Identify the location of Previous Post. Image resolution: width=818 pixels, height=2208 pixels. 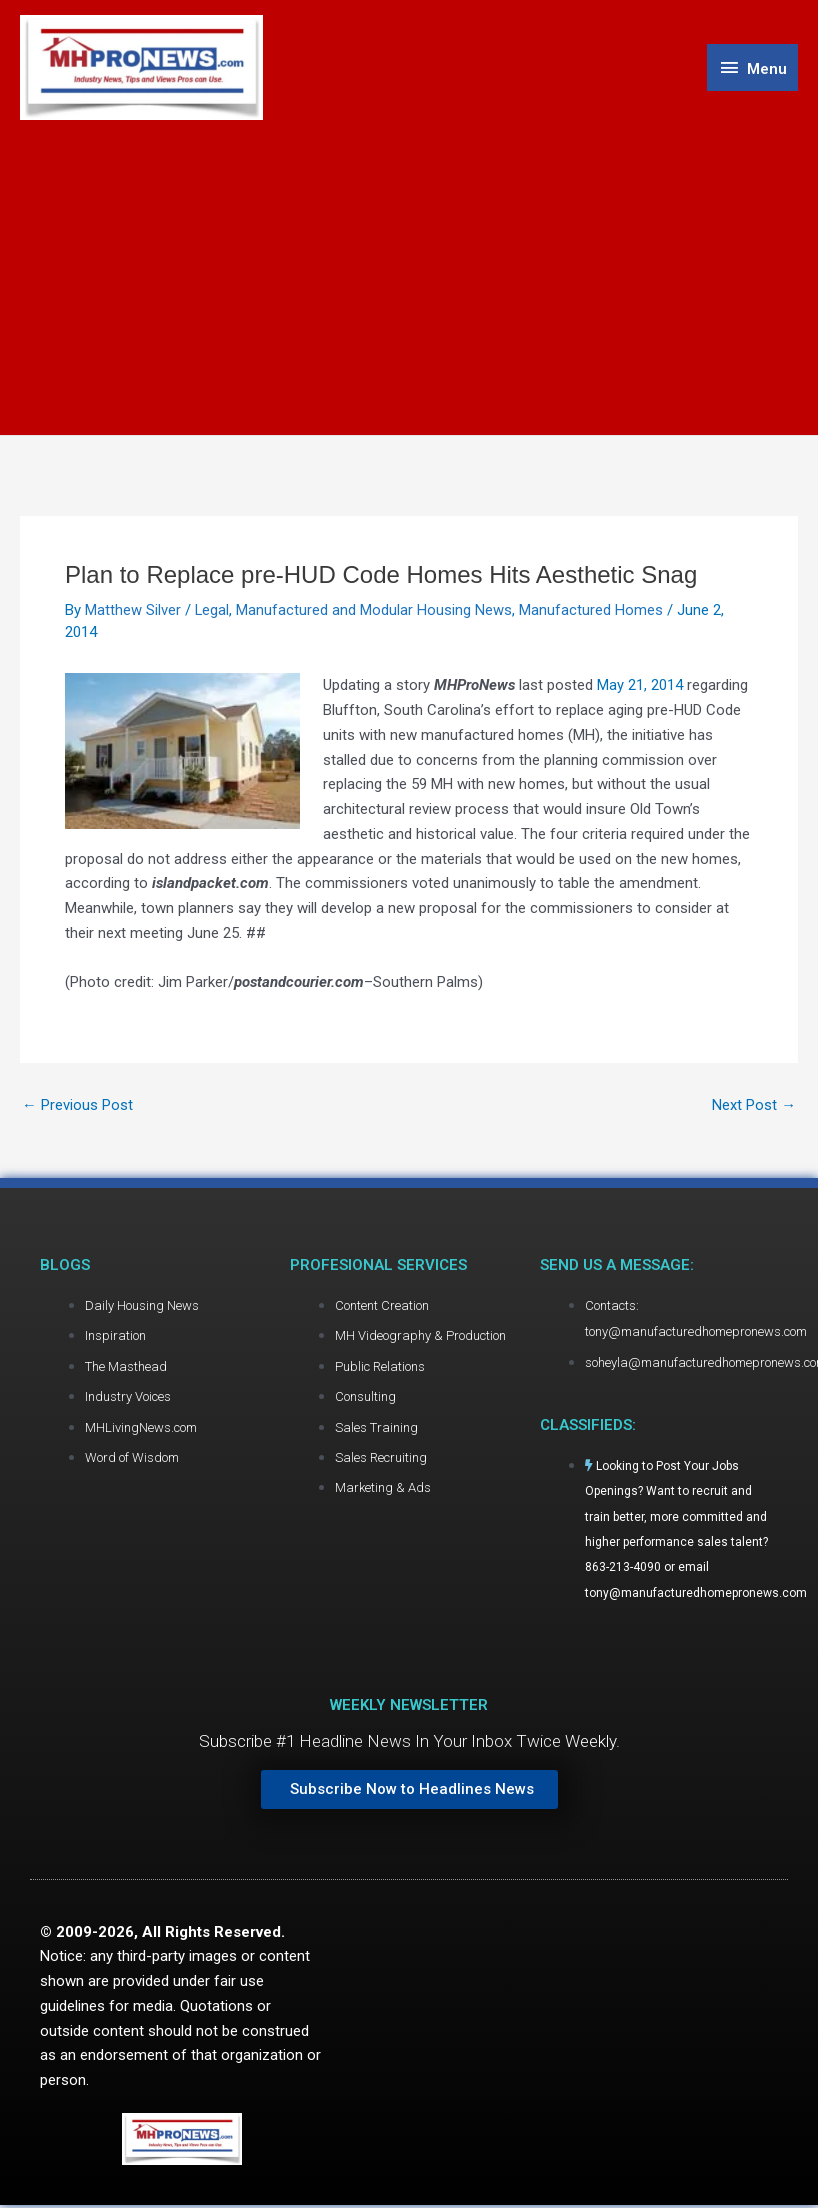
(77, 1106).